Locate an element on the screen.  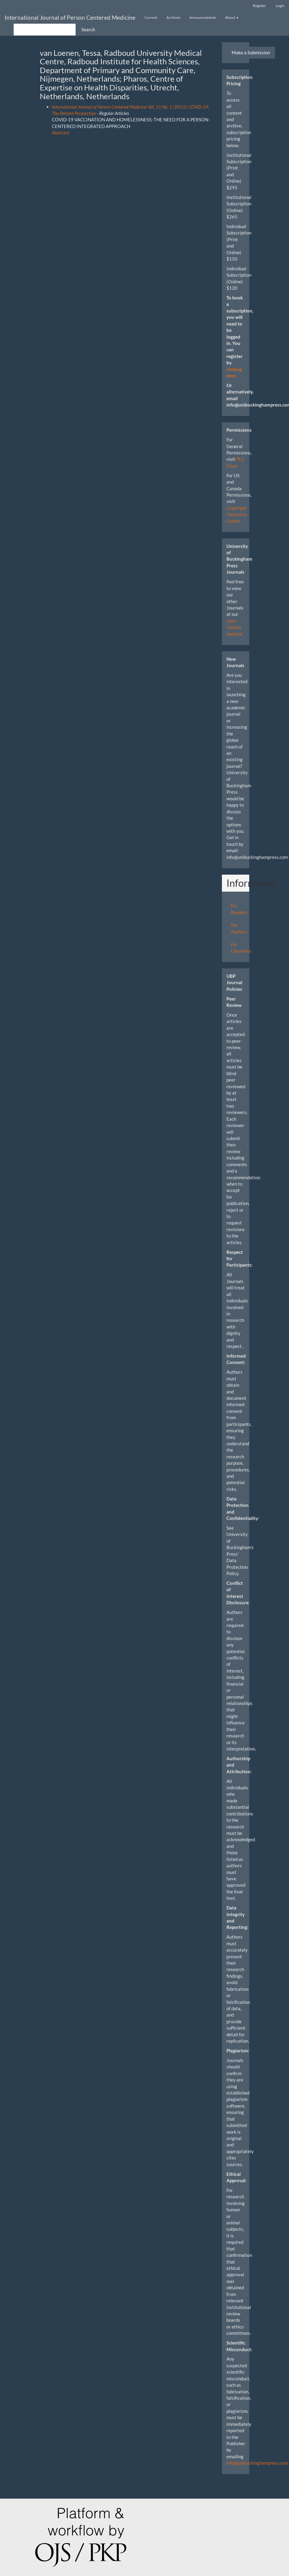
Login is located at coordinates (280, 5).